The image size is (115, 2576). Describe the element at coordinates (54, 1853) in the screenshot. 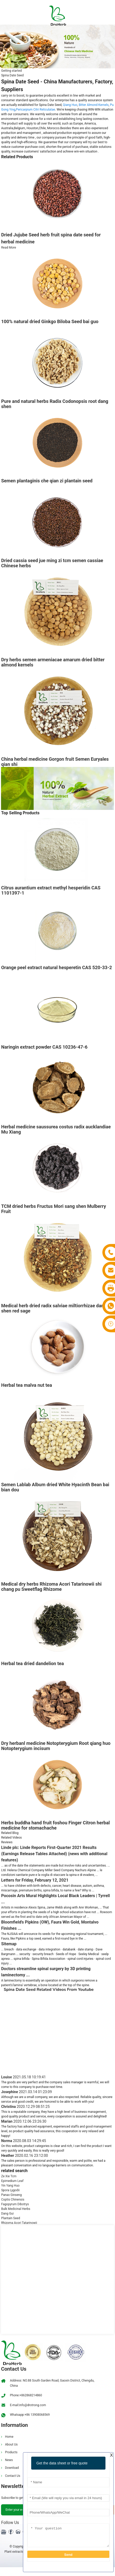

I see `Linde plc: Linde Reports First-Quarter 2021 Results (Earnings Release Tables Attached) (news with additional features)` at that location.